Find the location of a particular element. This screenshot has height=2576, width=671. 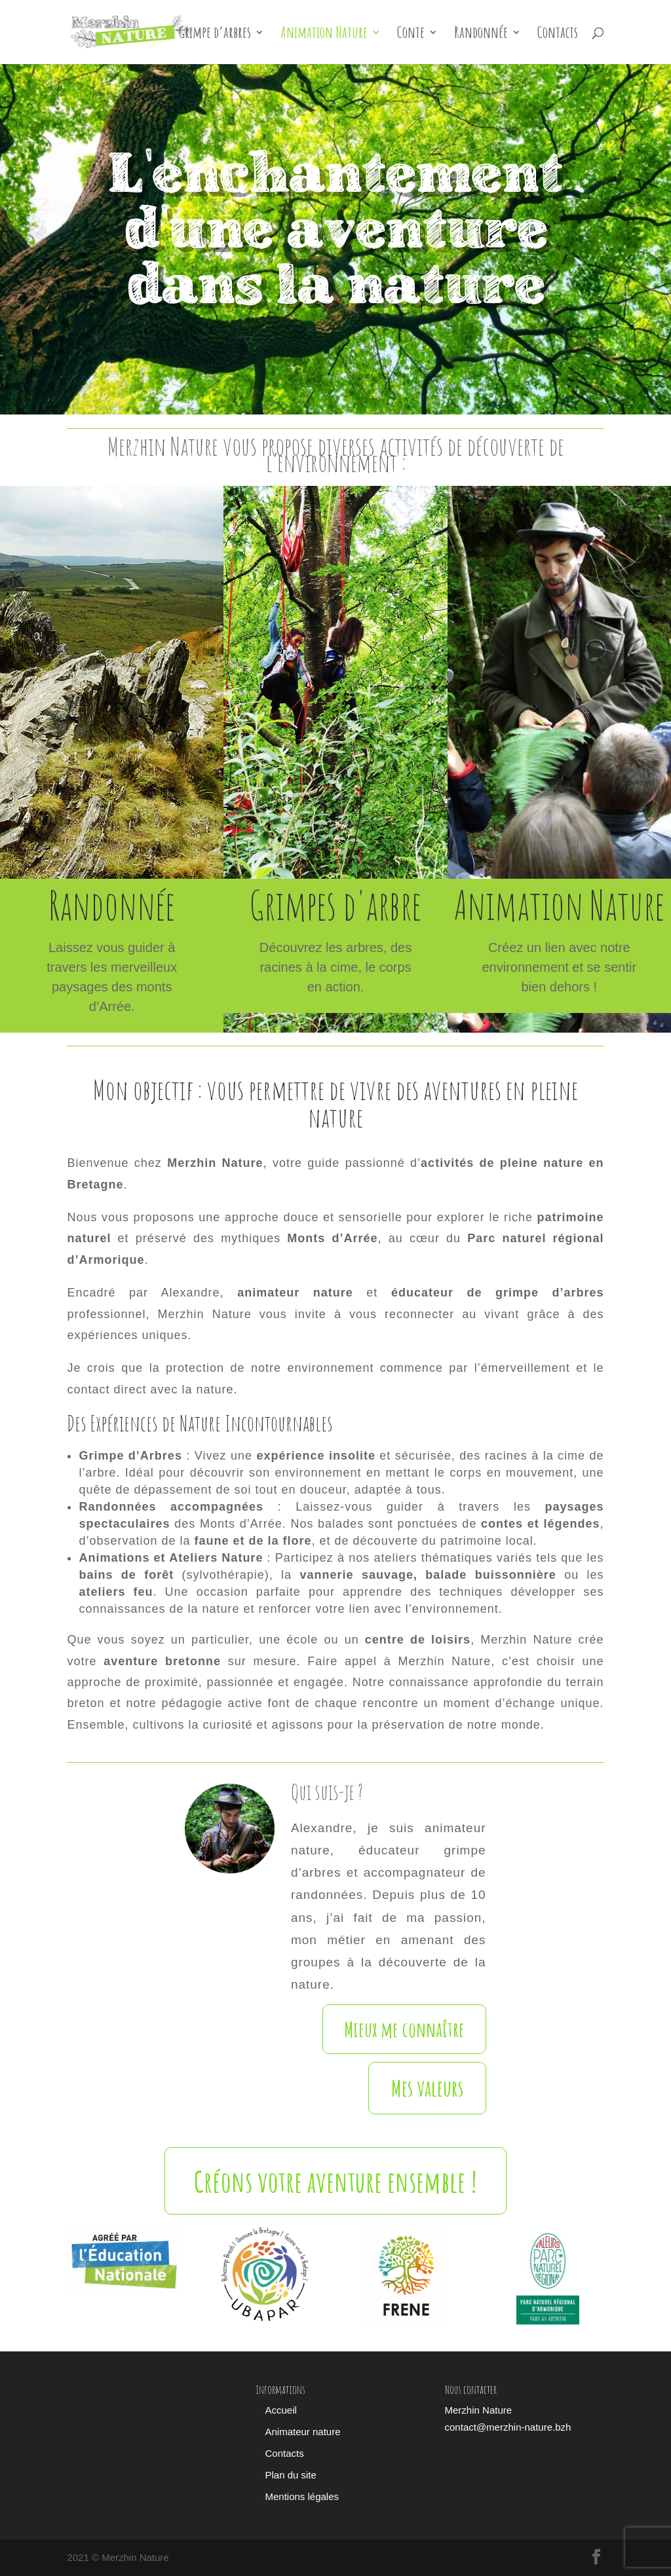

Animateur nature is located at coordinates (302, 2431).